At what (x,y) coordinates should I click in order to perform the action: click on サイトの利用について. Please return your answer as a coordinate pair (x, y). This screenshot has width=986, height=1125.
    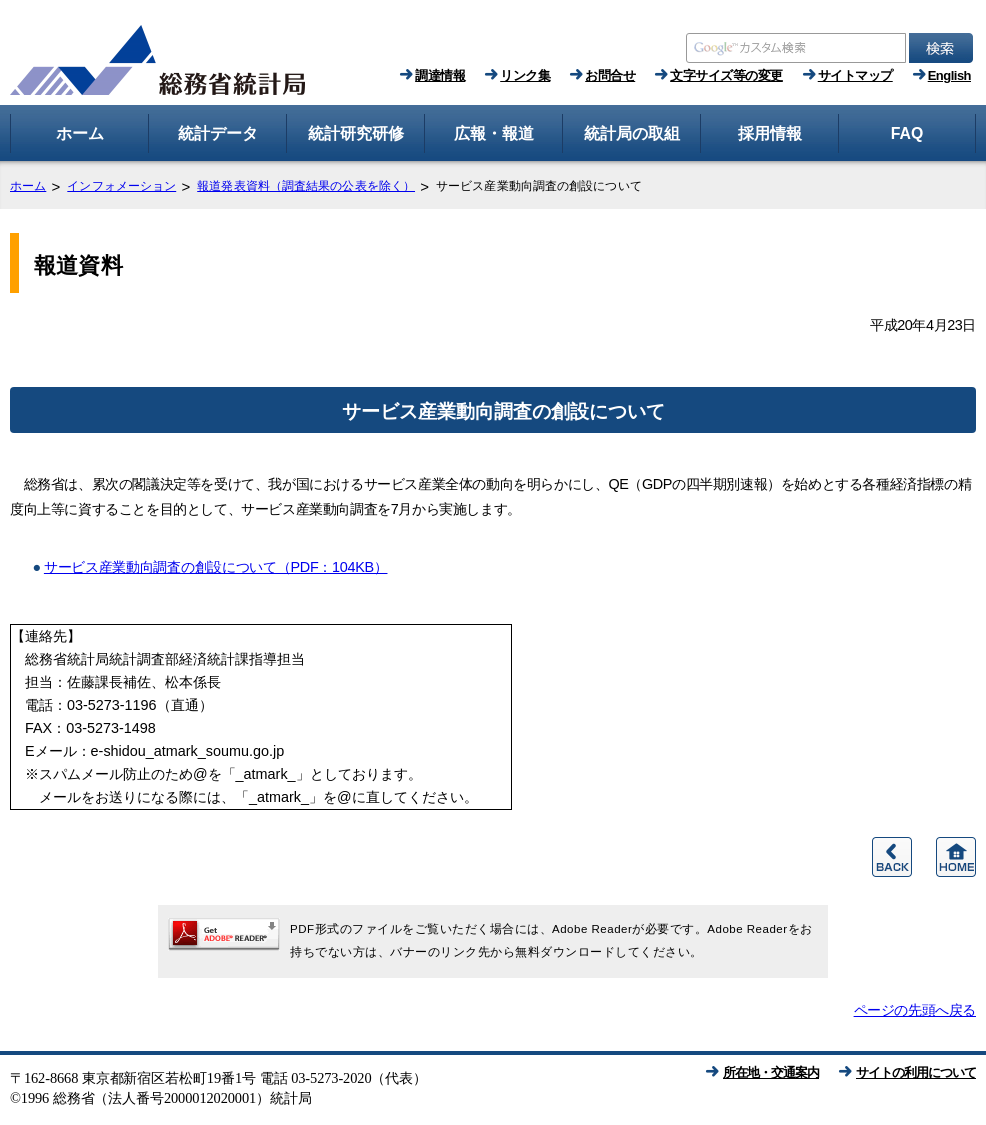
    Looking at the image, I should click on (916, 1072).